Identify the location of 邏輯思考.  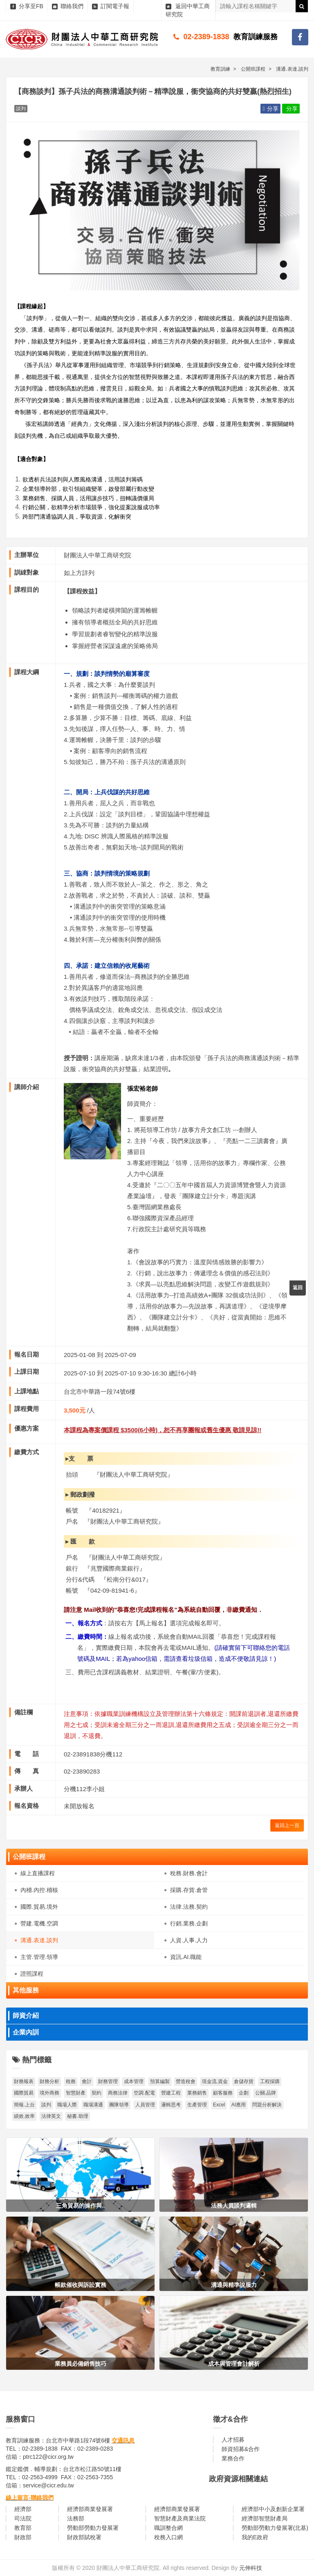
(171, 2105).